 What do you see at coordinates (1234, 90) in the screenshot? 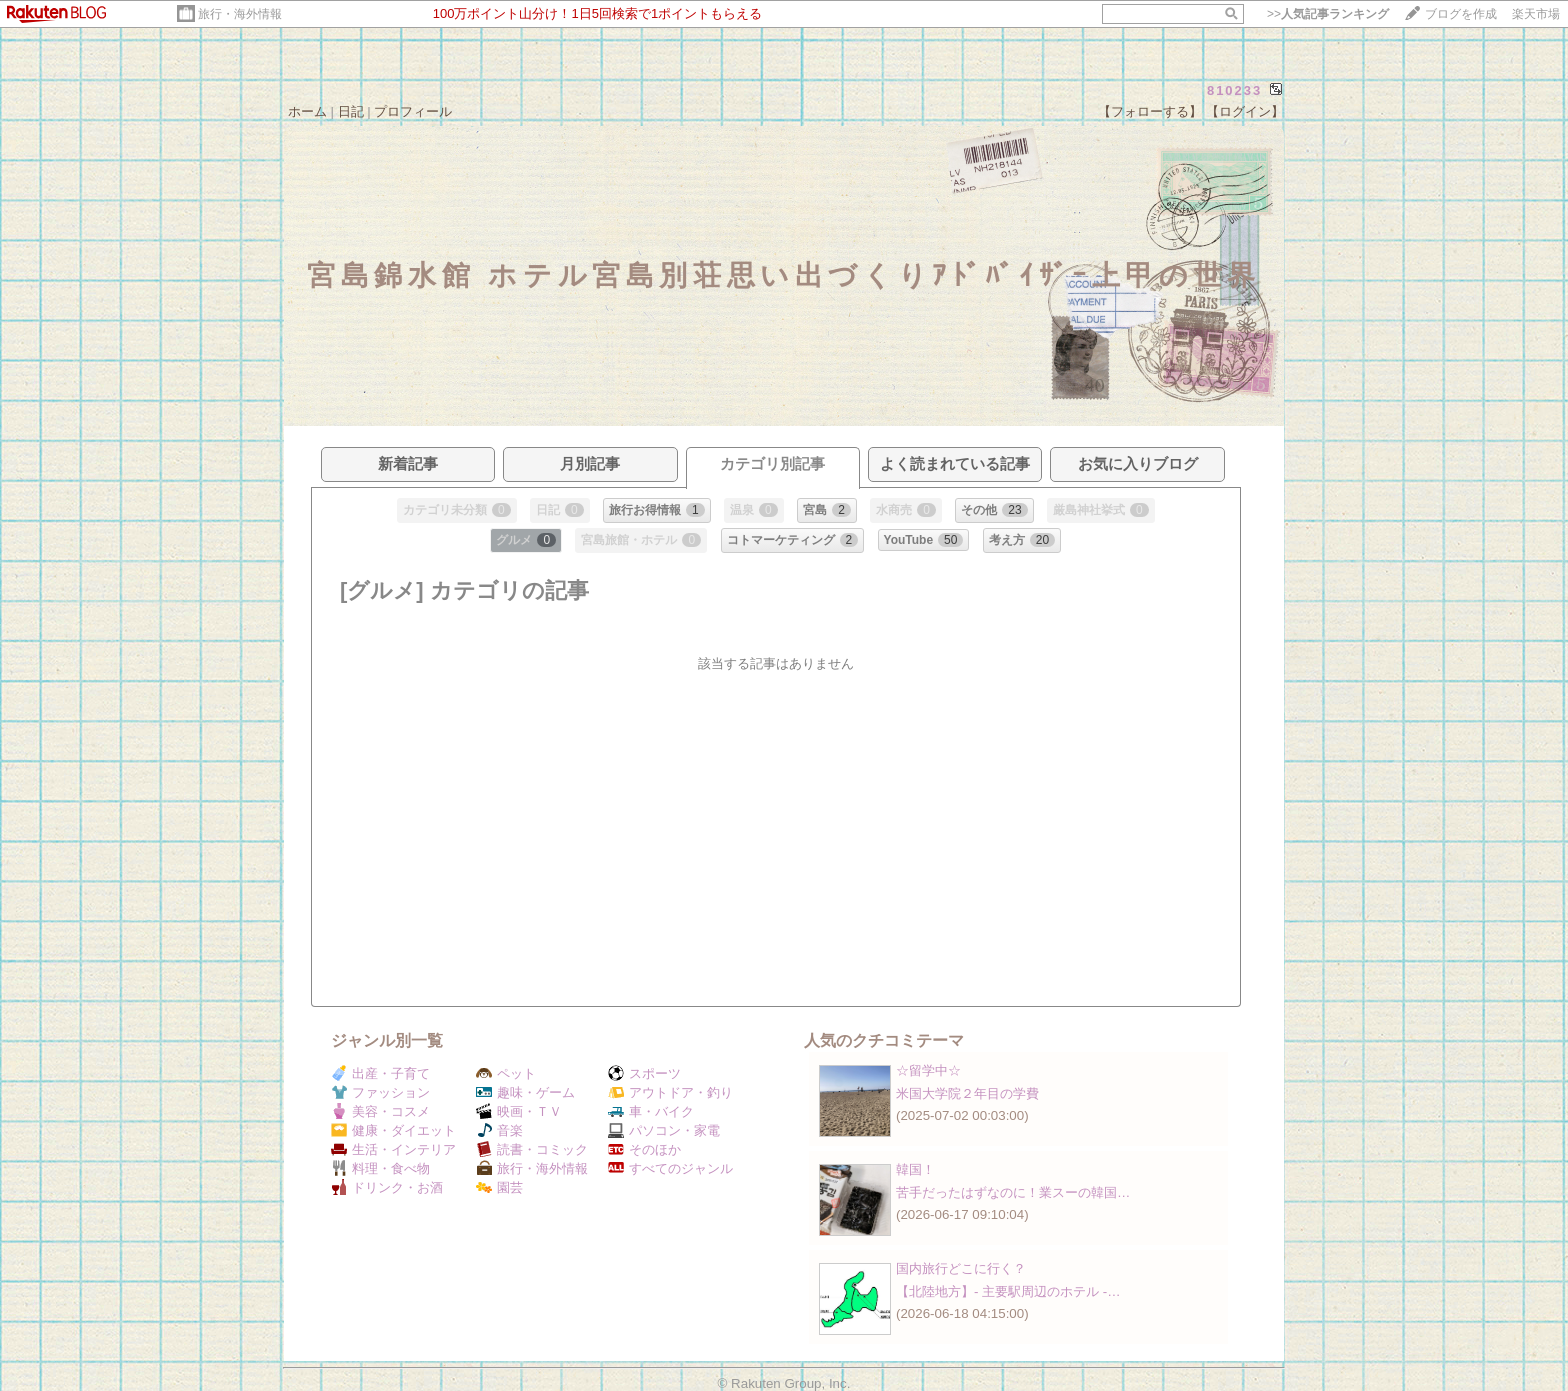
I see `810233` at bounding box center [1234, 90].